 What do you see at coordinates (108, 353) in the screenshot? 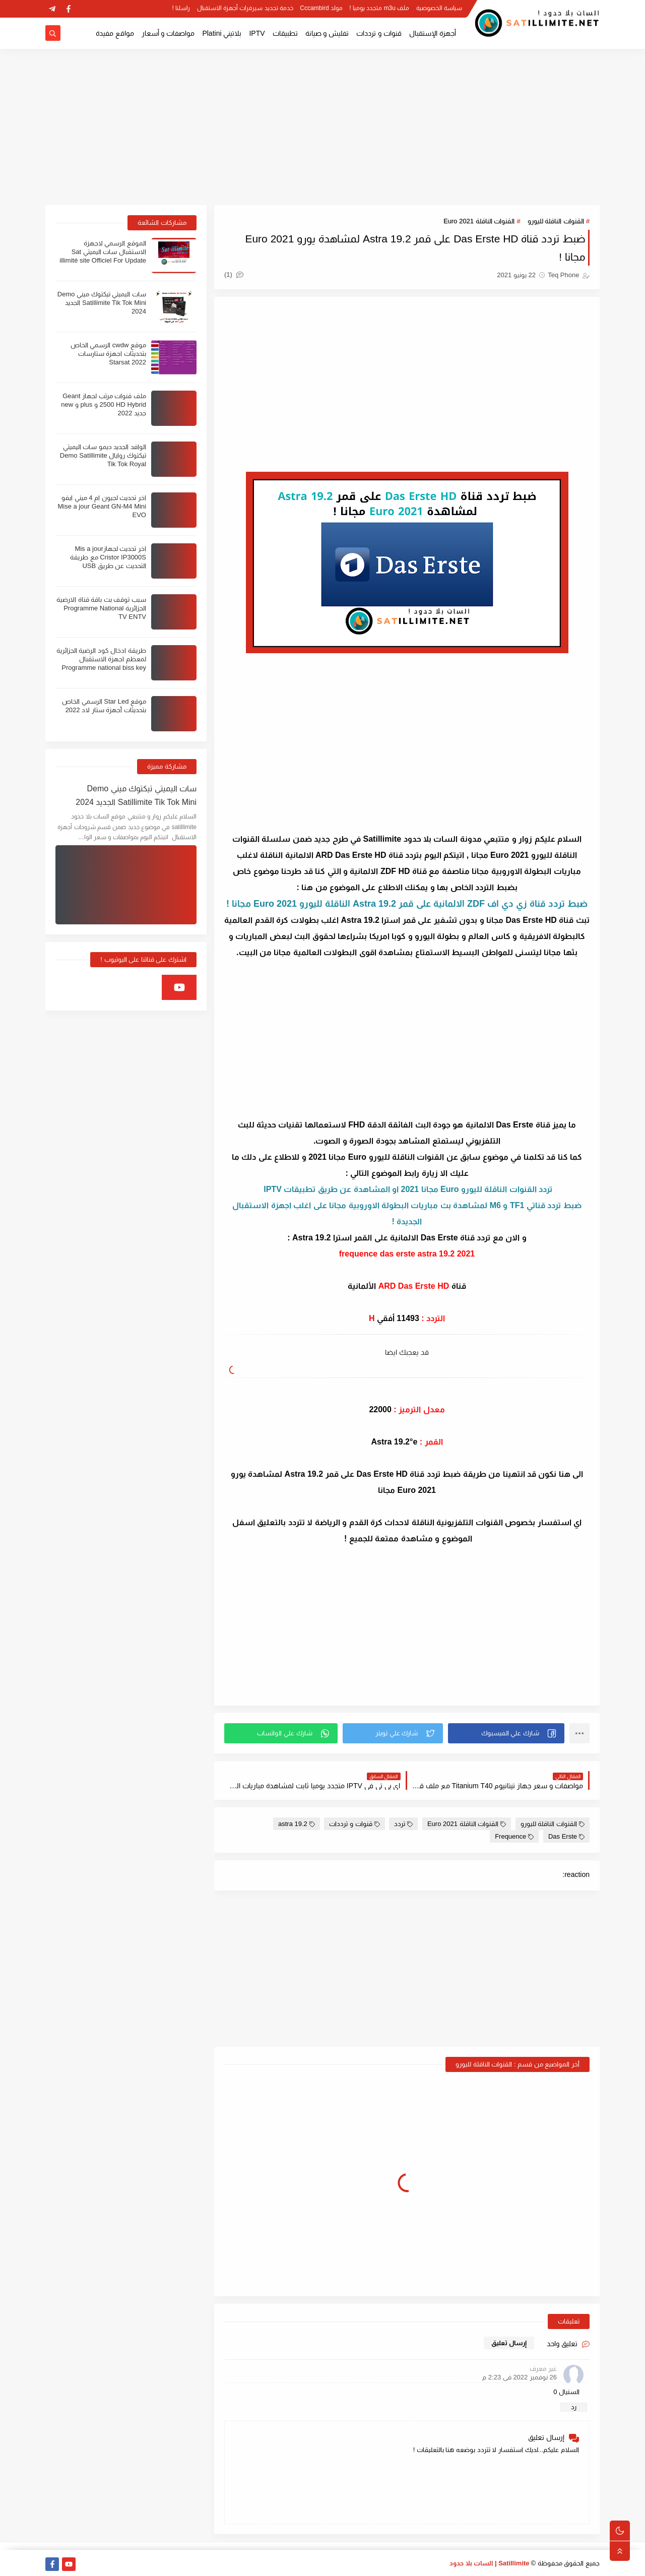
I see `موقع cwdw الرسمي الخاص بتحديثات اجهزة ستارسات Starsat 2022` at bounding box center [108, 353].